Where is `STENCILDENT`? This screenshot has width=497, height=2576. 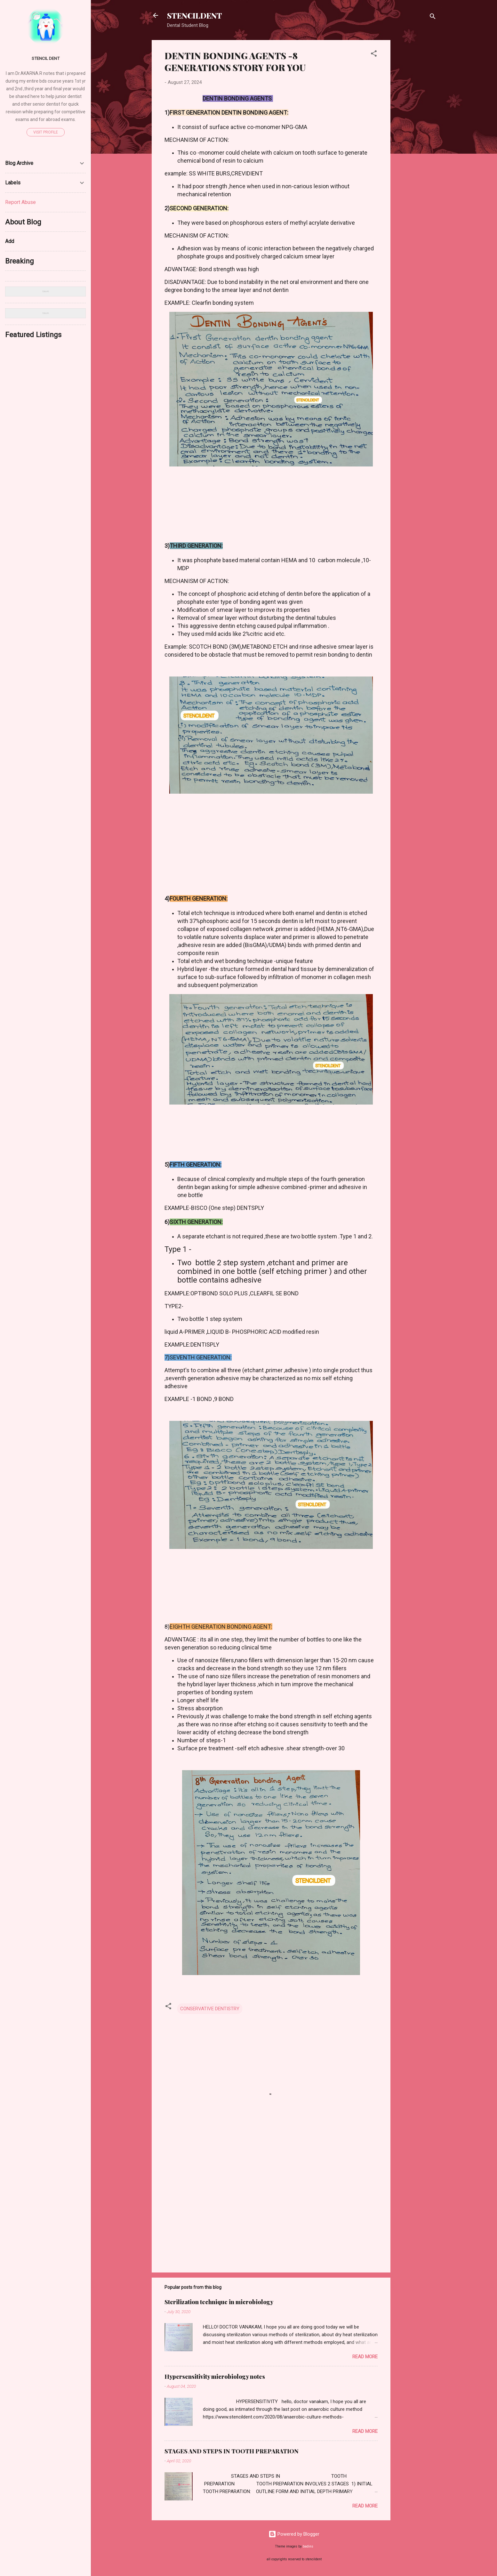 STENCILDENT is located at coordinates (194, 15).